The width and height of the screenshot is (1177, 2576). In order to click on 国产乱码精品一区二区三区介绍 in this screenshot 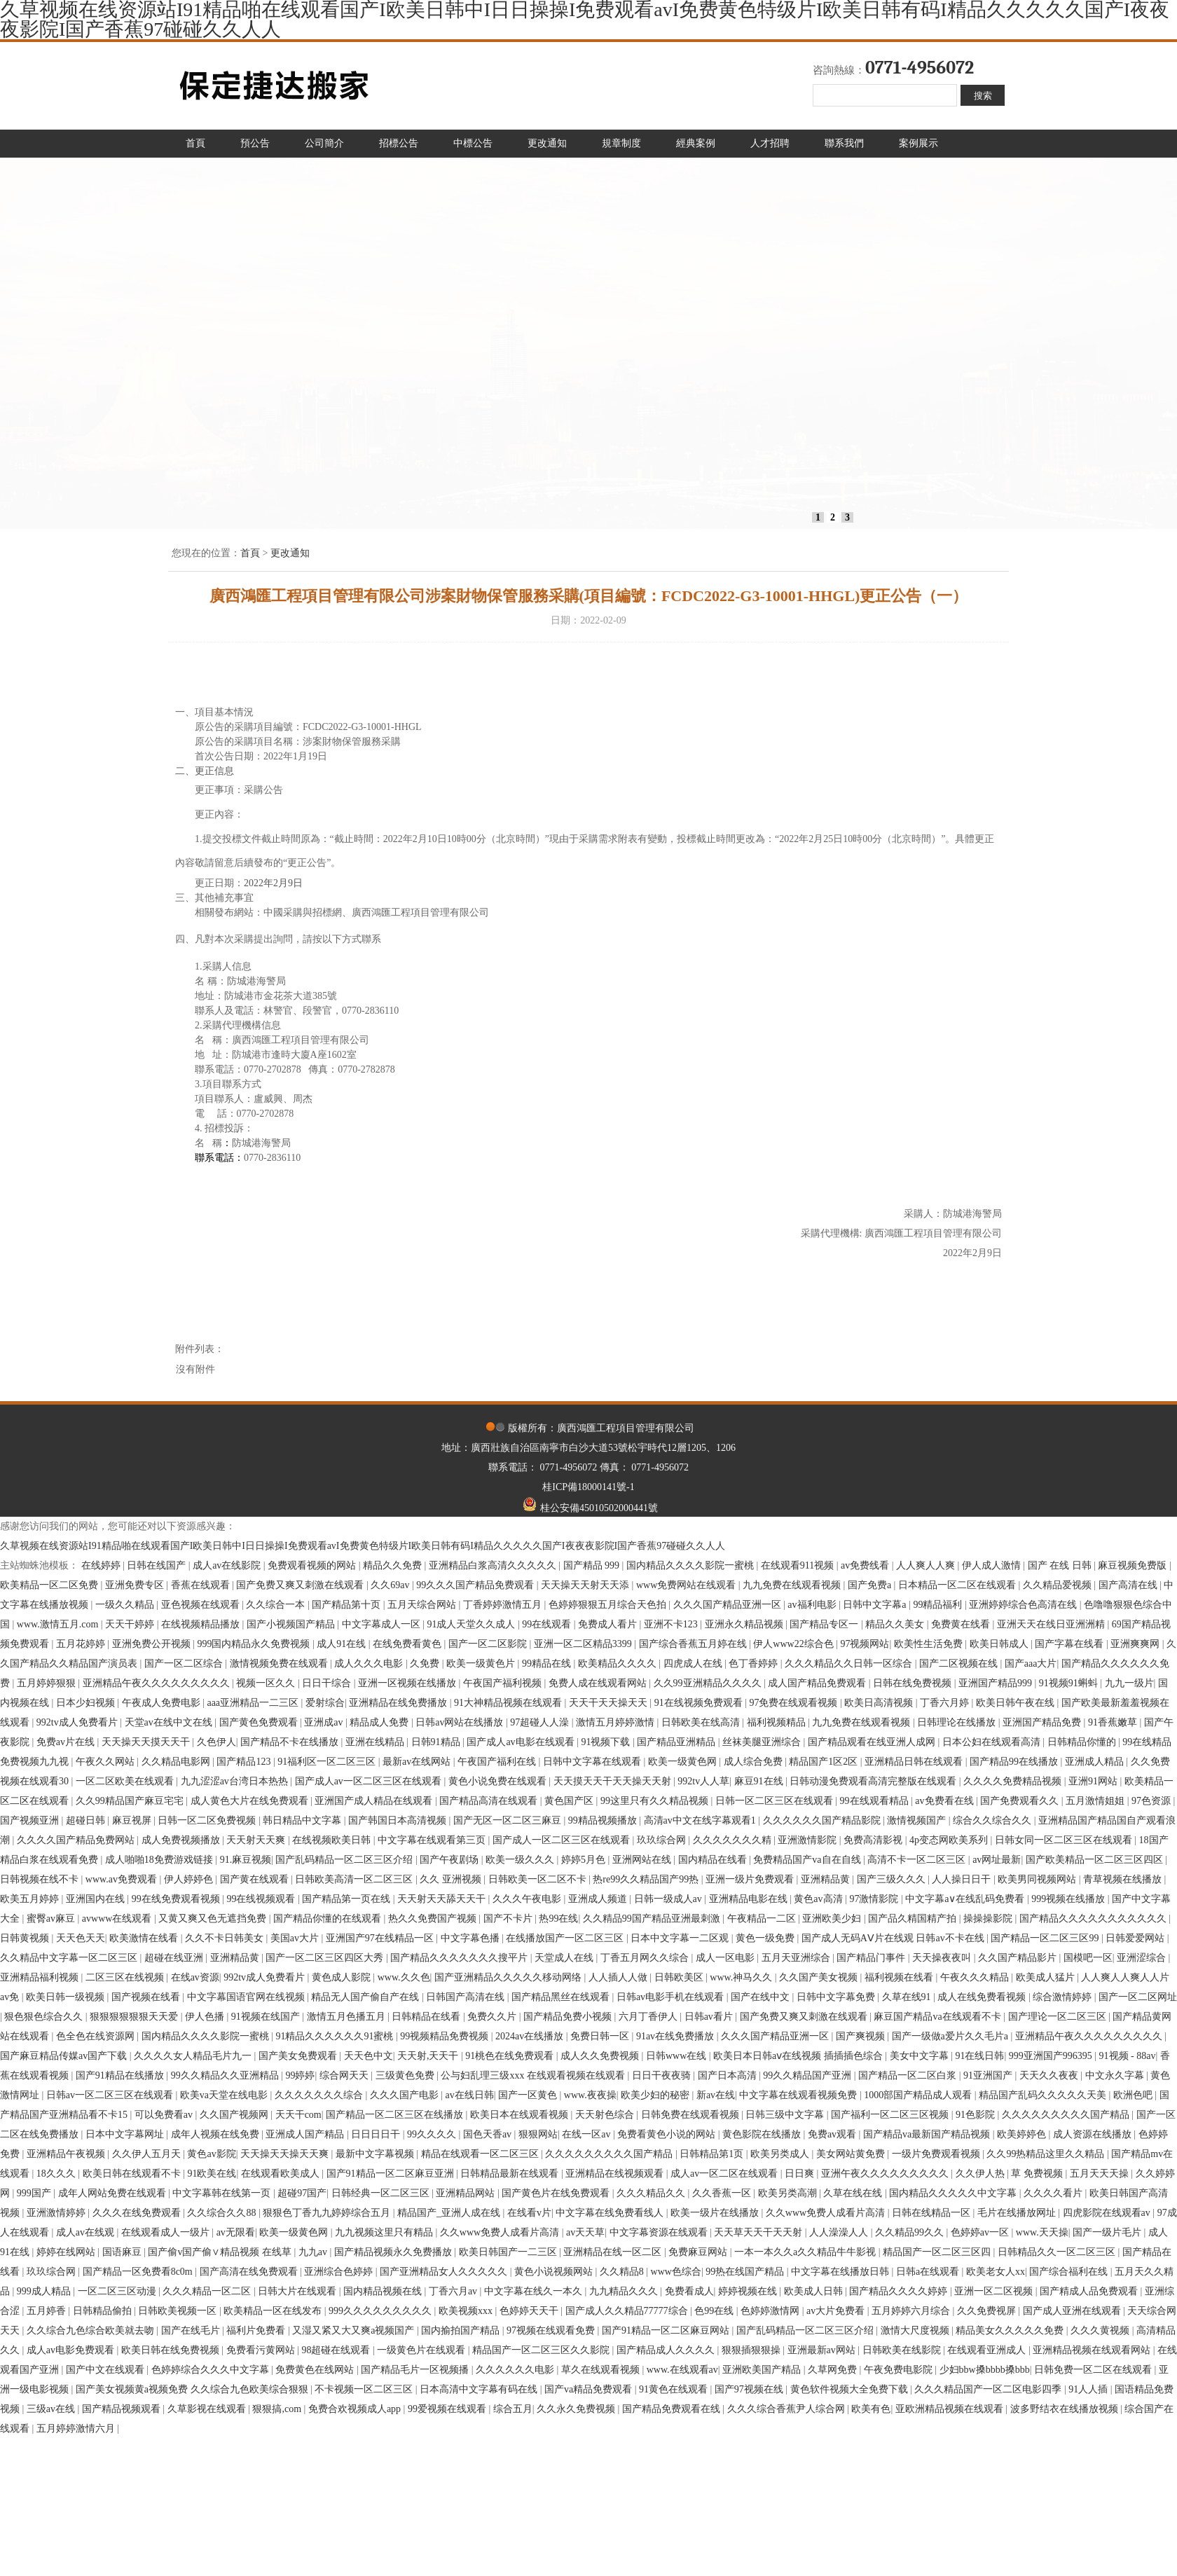, I will do `click(345, 1859)`.